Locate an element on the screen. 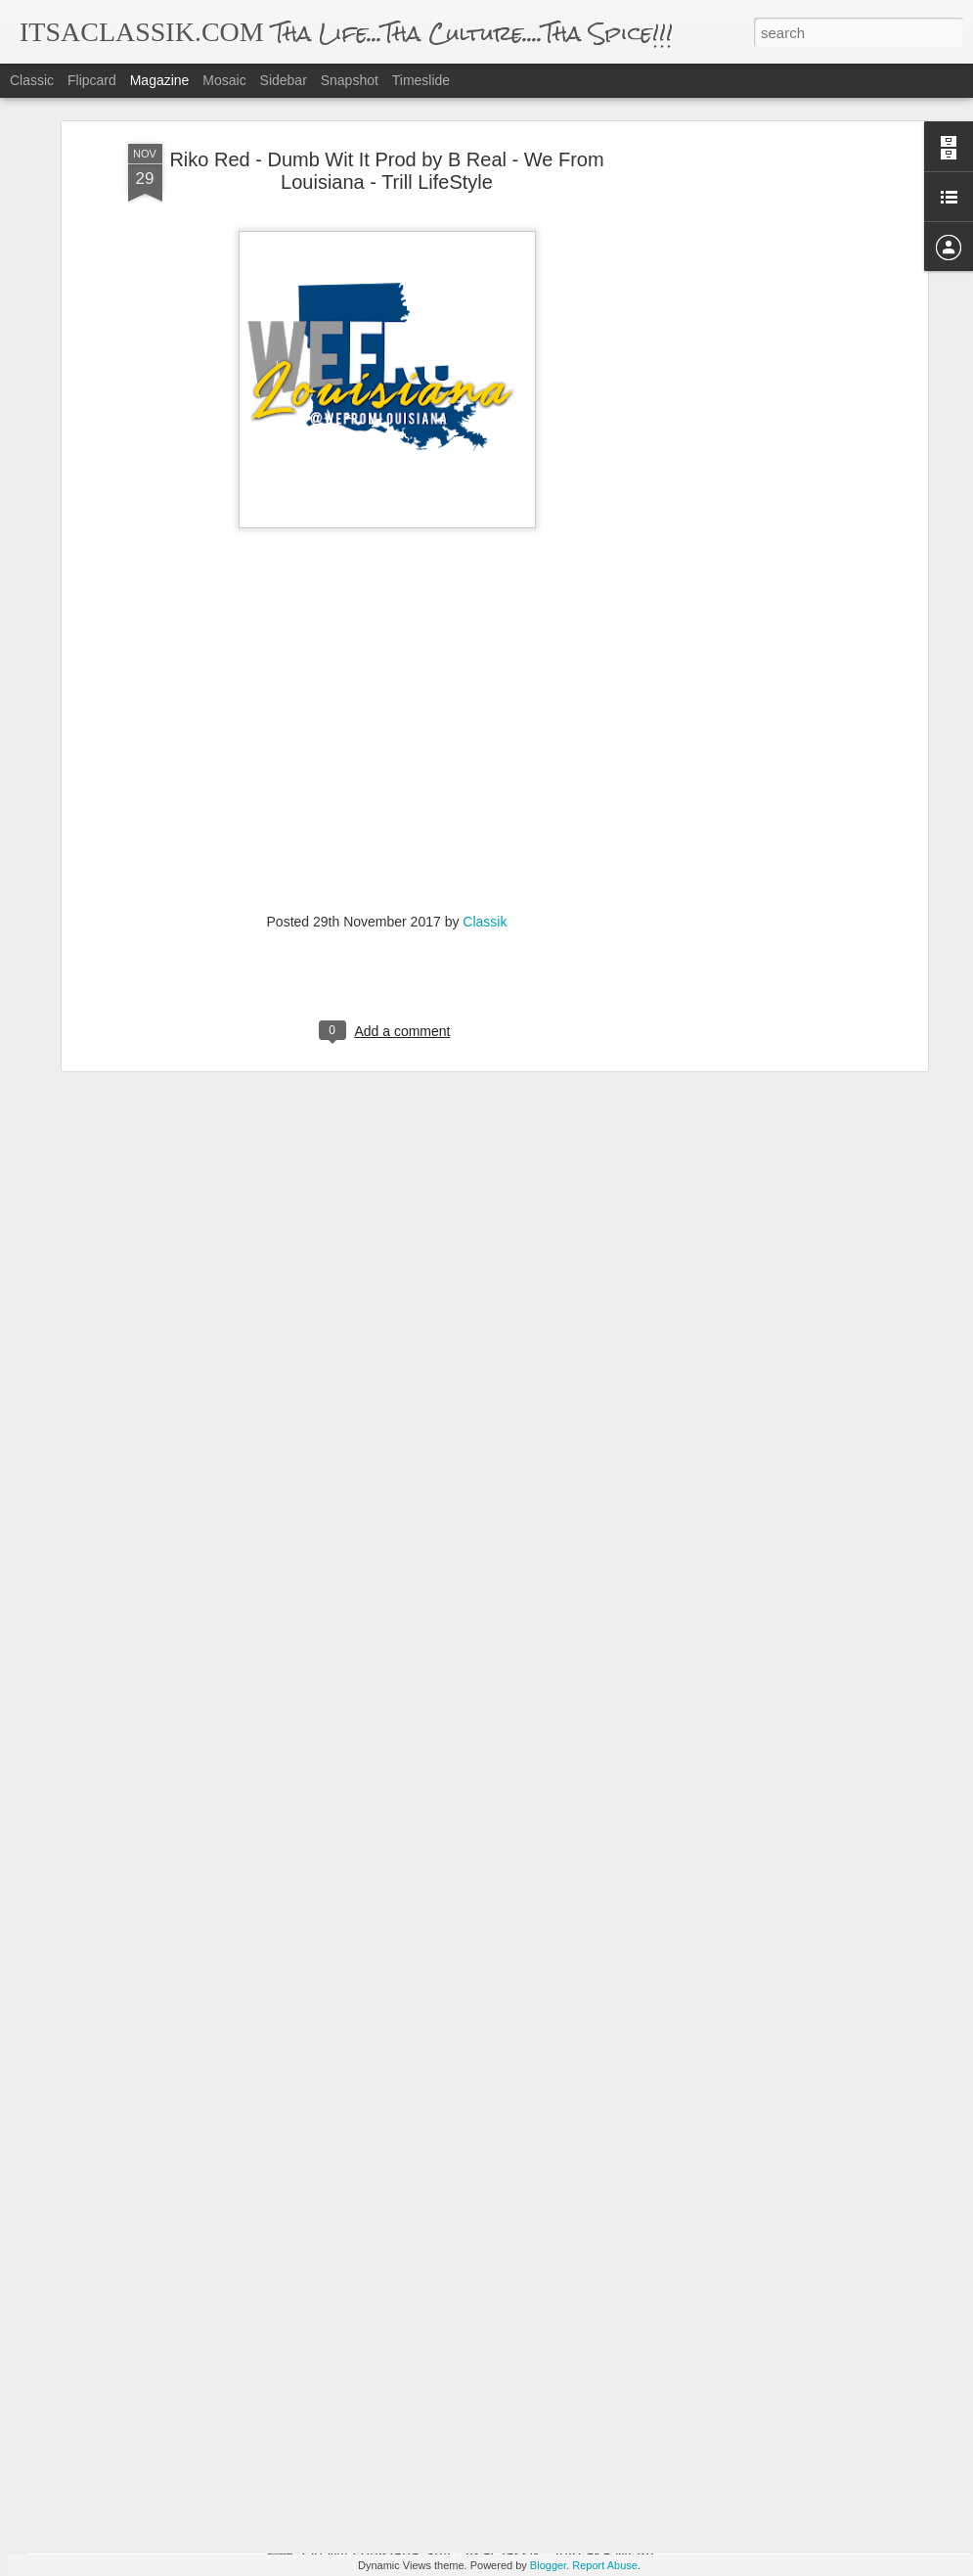  Mosaic is located at coordinates (223, 80).